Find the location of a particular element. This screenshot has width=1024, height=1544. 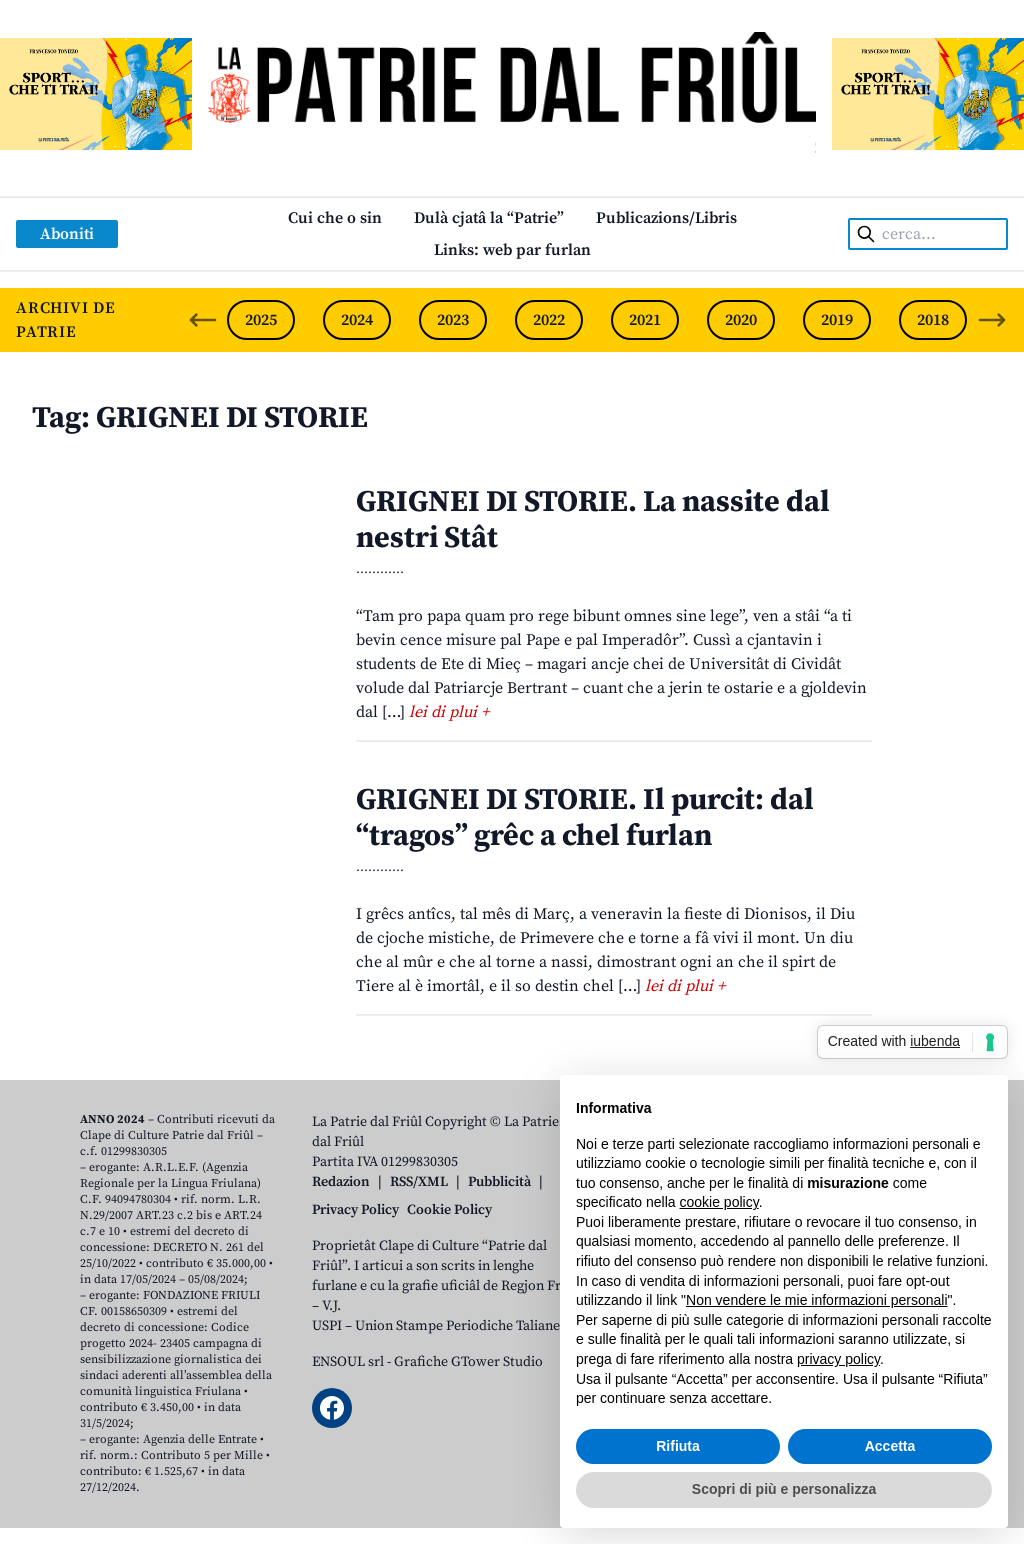

lei di plui + is located at coordinates (449, 712).